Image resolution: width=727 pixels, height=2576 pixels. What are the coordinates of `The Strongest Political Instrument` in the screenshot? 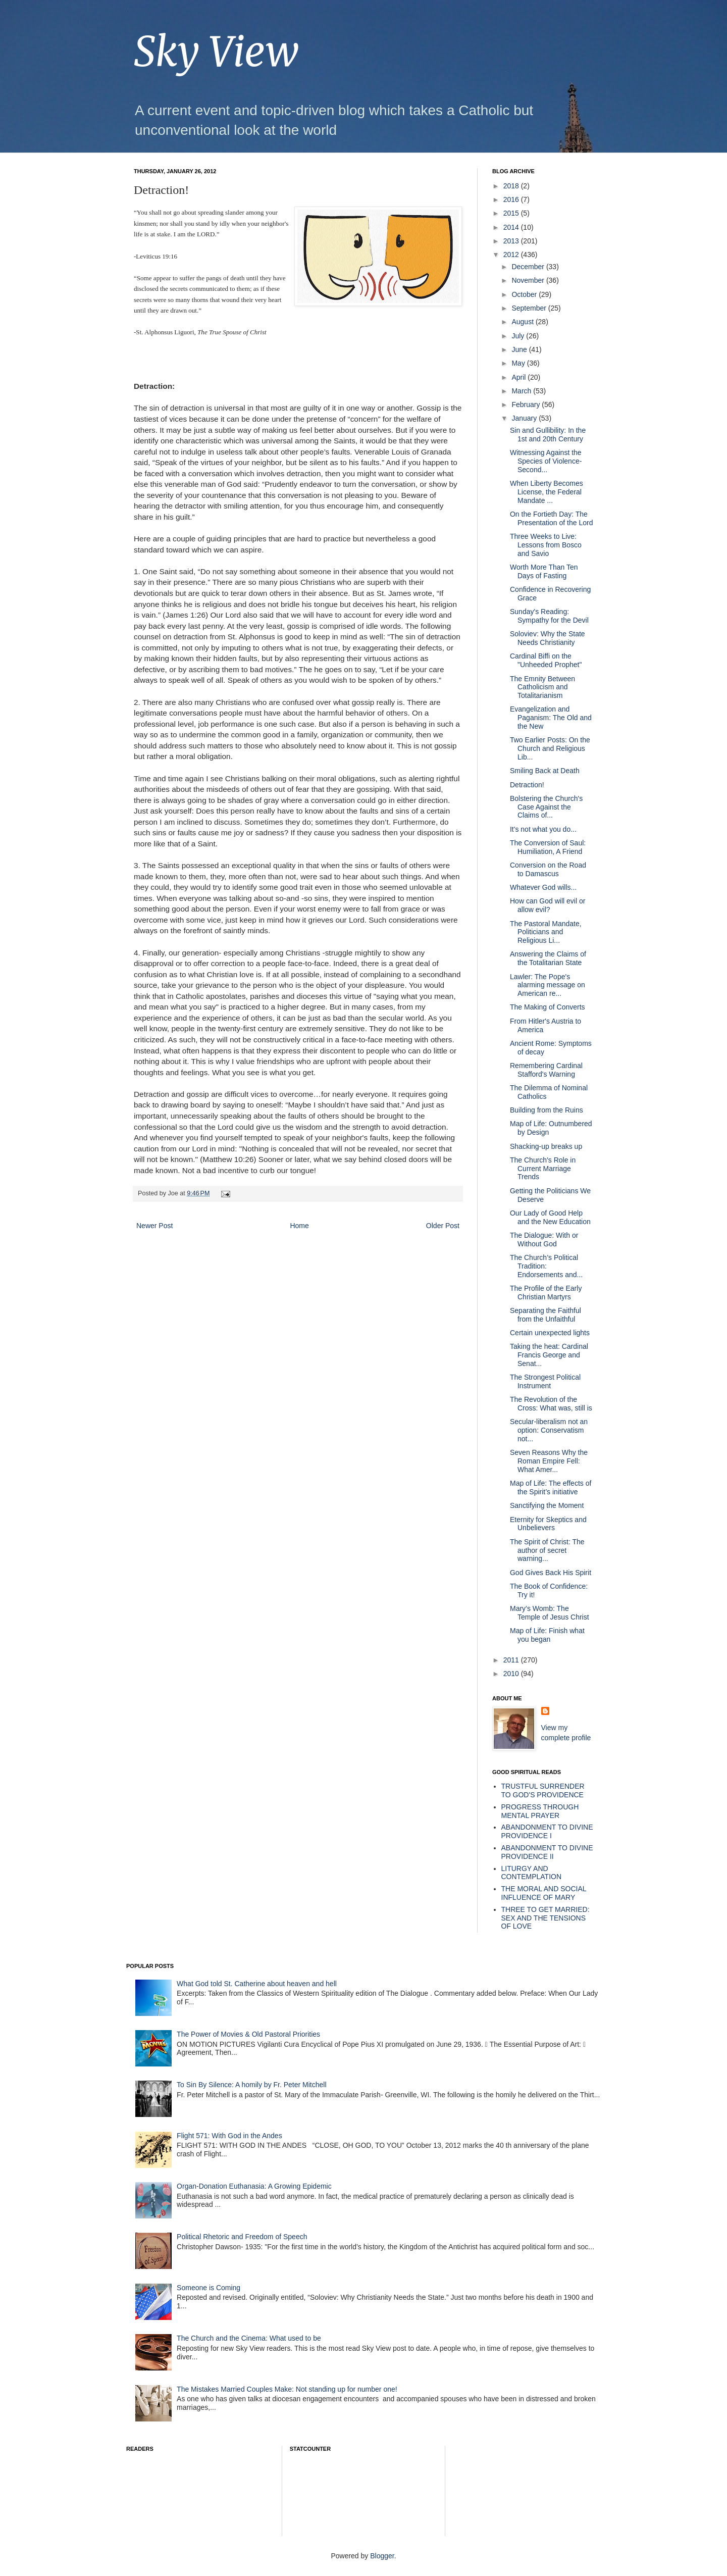 It's located at (545, 1381).